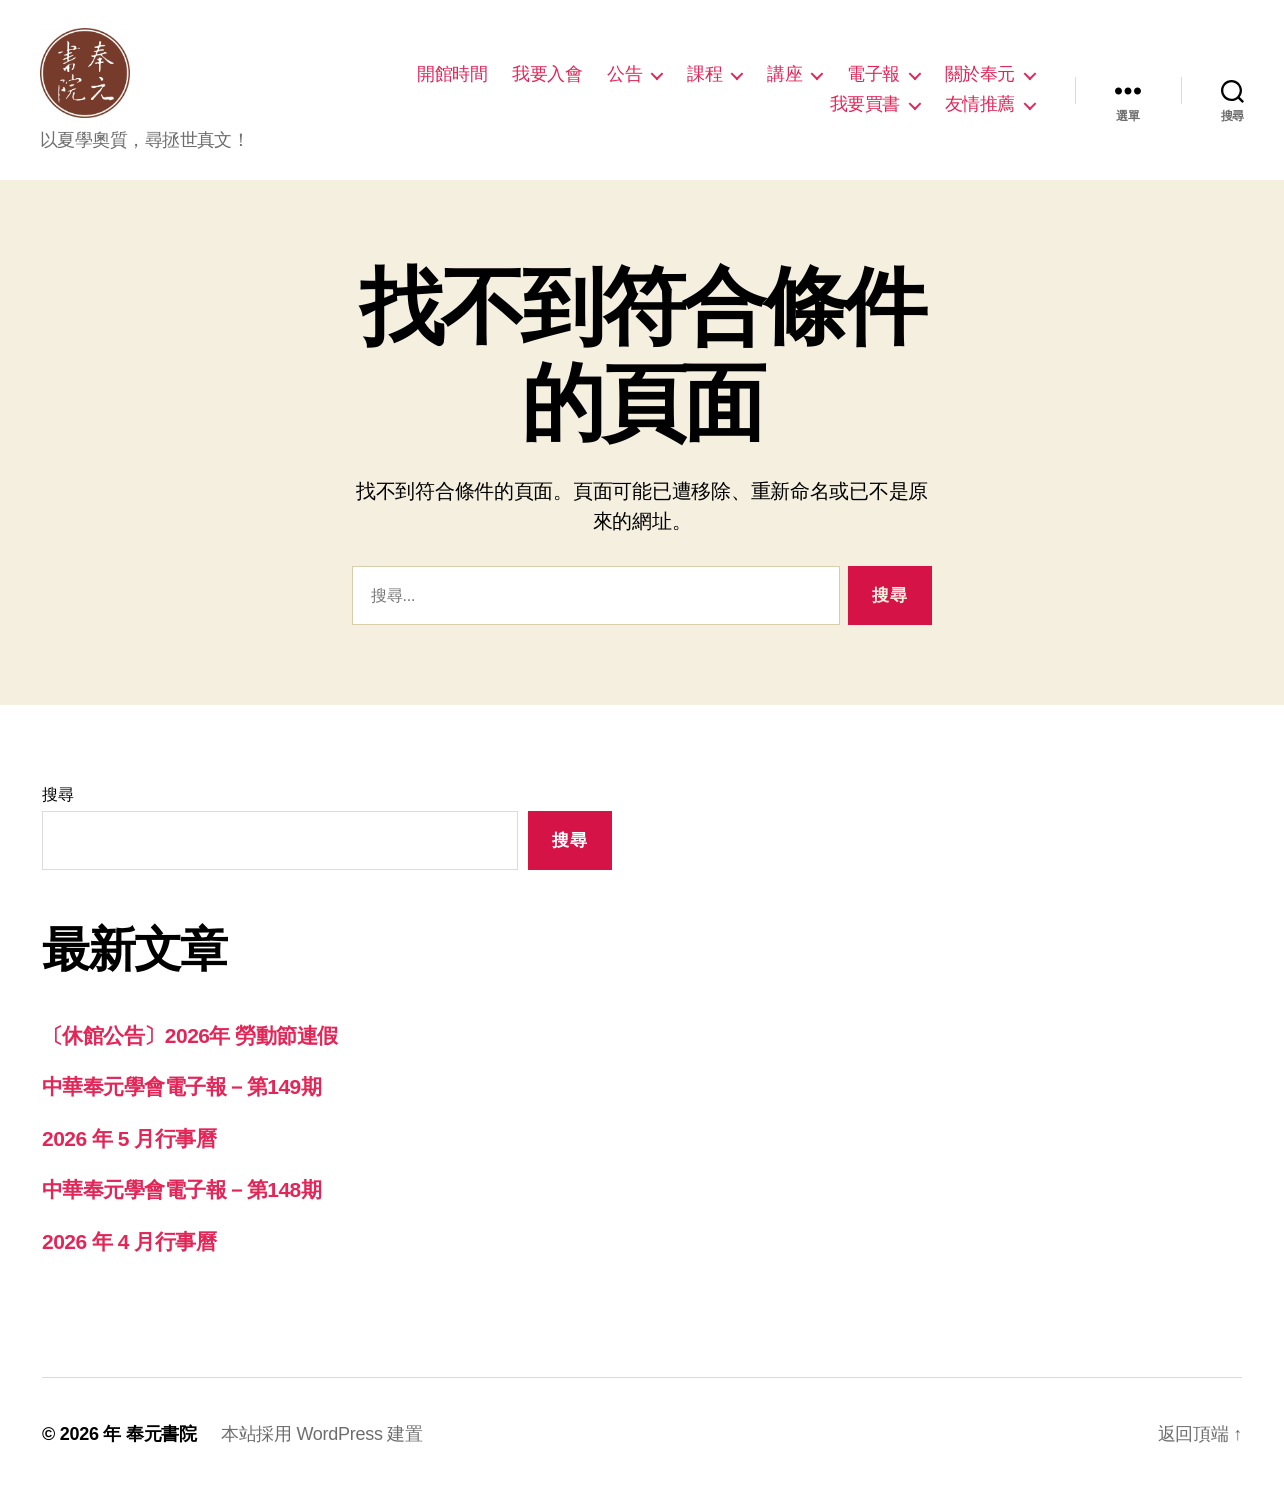  I want to click on 我要入會, so click(547, 74).